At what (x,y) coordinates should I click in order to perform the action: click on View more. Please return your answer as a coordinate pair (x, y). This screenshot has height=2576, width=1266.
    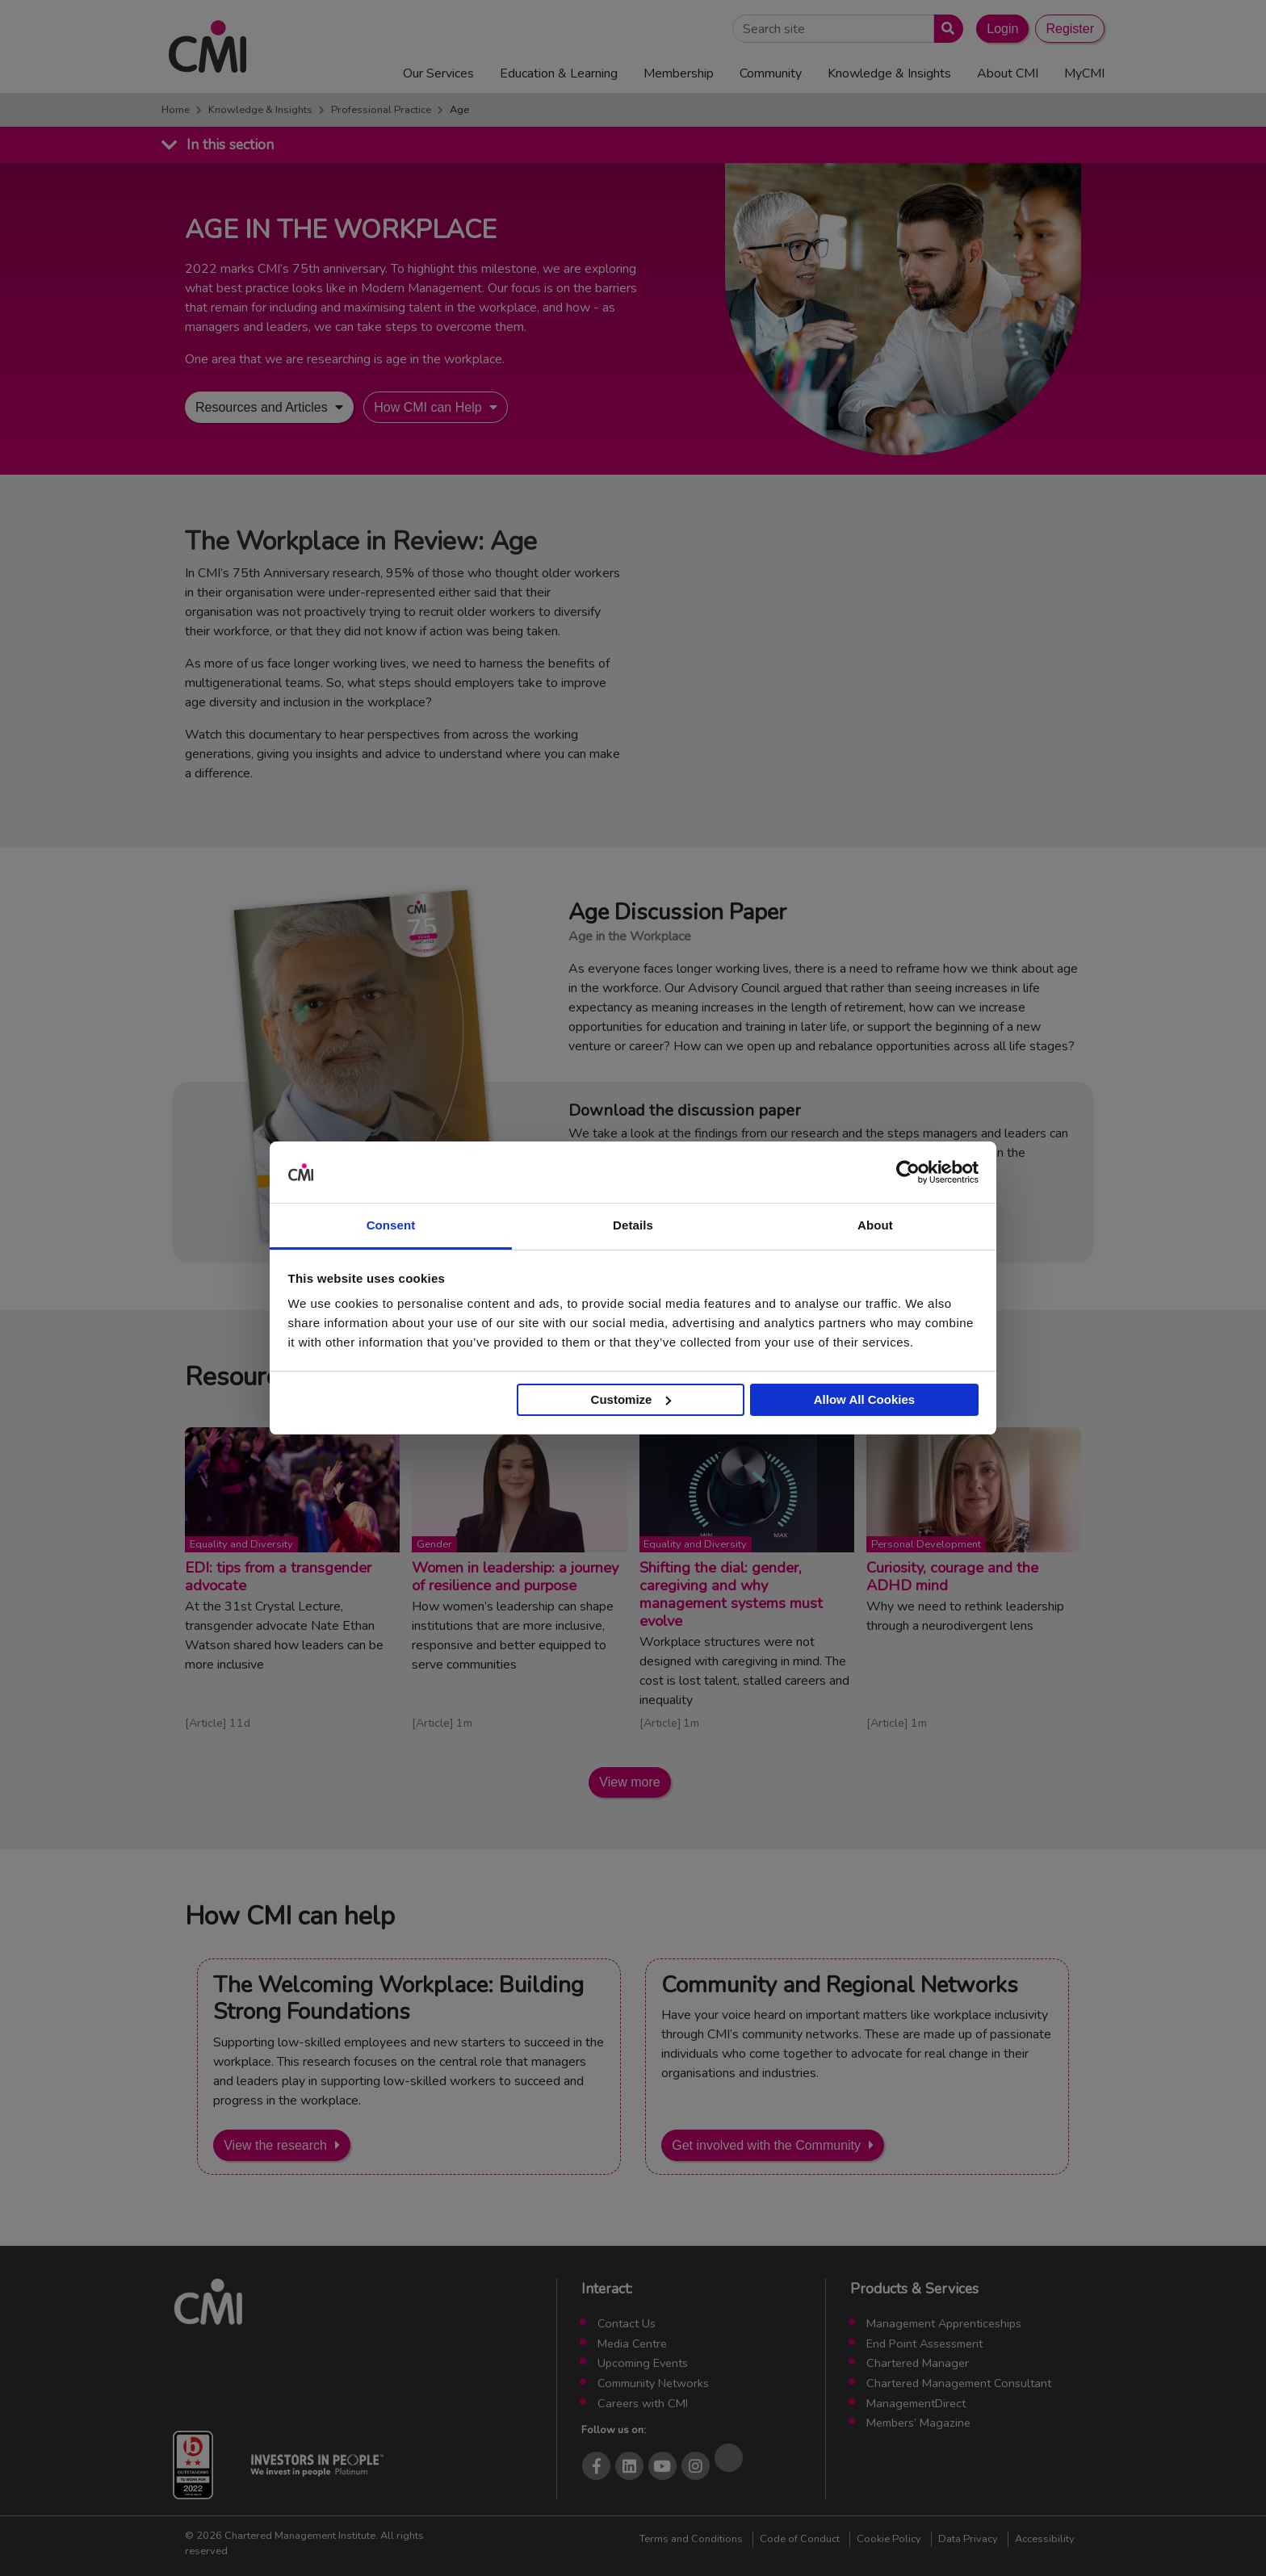
    Looking at the image, I should click on (629, 1782).